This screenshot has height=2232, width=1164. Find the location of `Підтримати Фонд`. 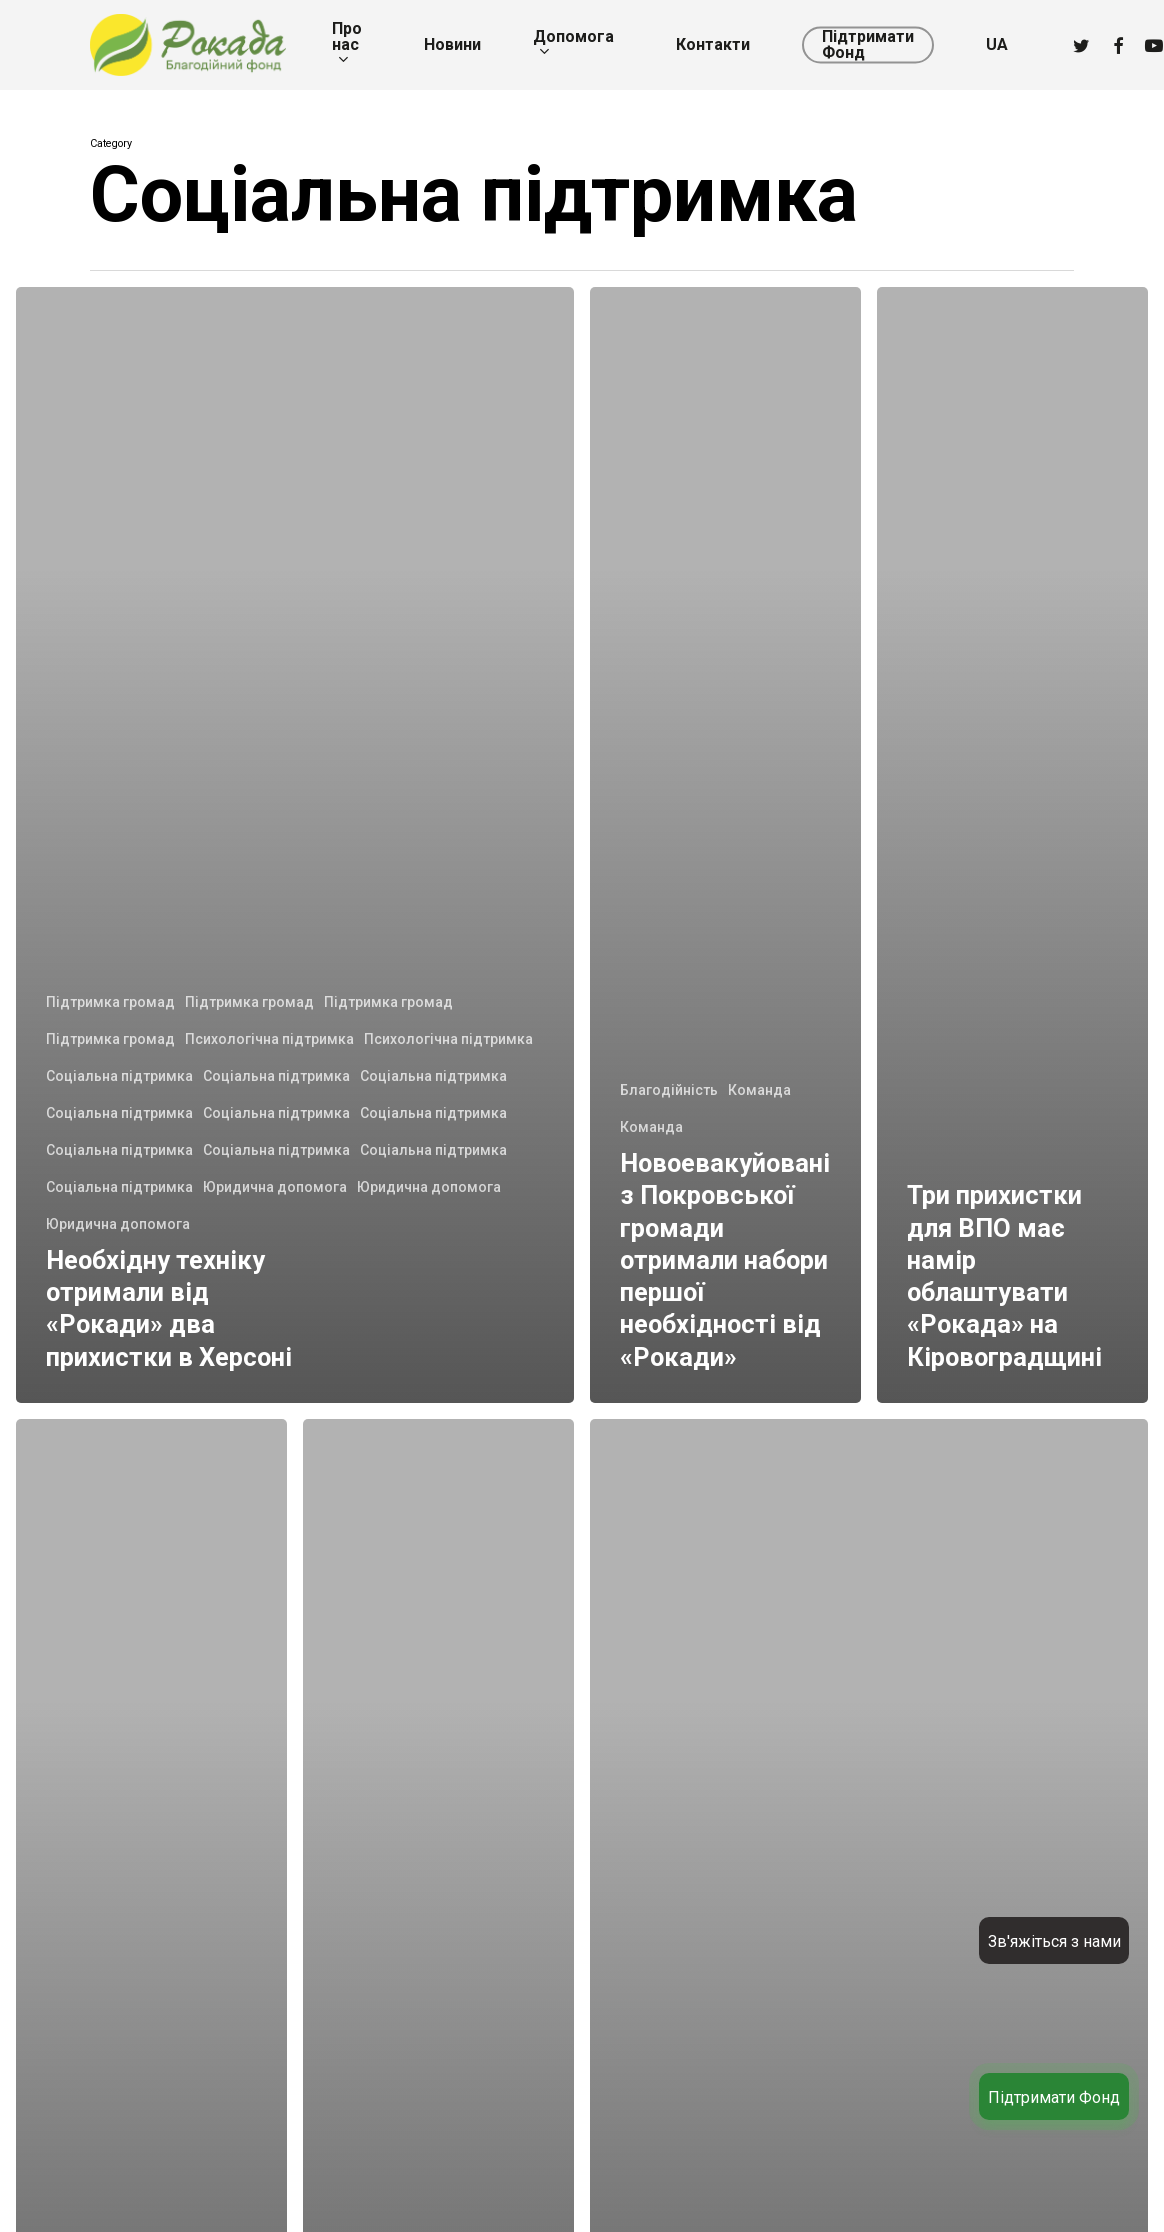

Підтримати Фонд is located at coordinates (1054, 2097).